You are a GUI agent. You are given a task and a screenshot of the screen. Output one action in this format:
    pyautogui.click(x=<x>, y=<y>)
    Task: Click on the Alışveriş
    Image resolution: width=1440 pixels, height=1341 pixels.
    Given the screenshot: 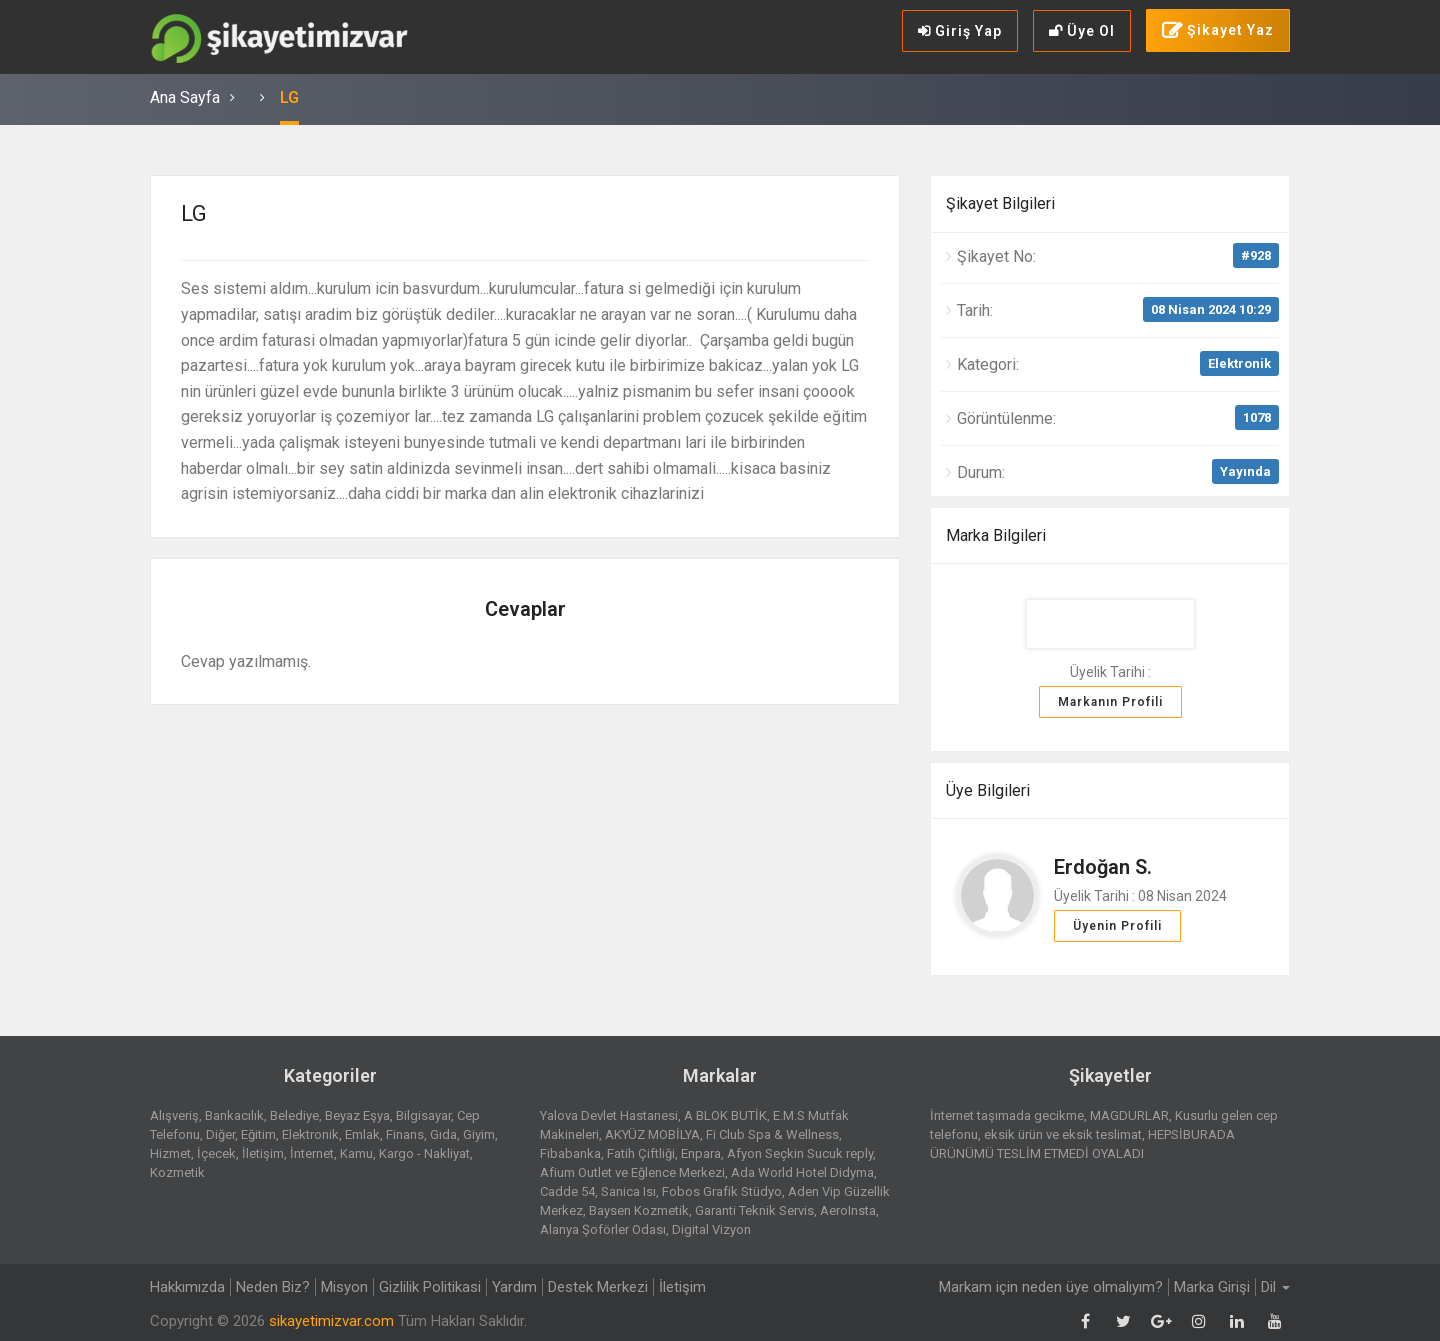 What is the action you would take?
    pyautogui.click(x=174, y=1115)
    